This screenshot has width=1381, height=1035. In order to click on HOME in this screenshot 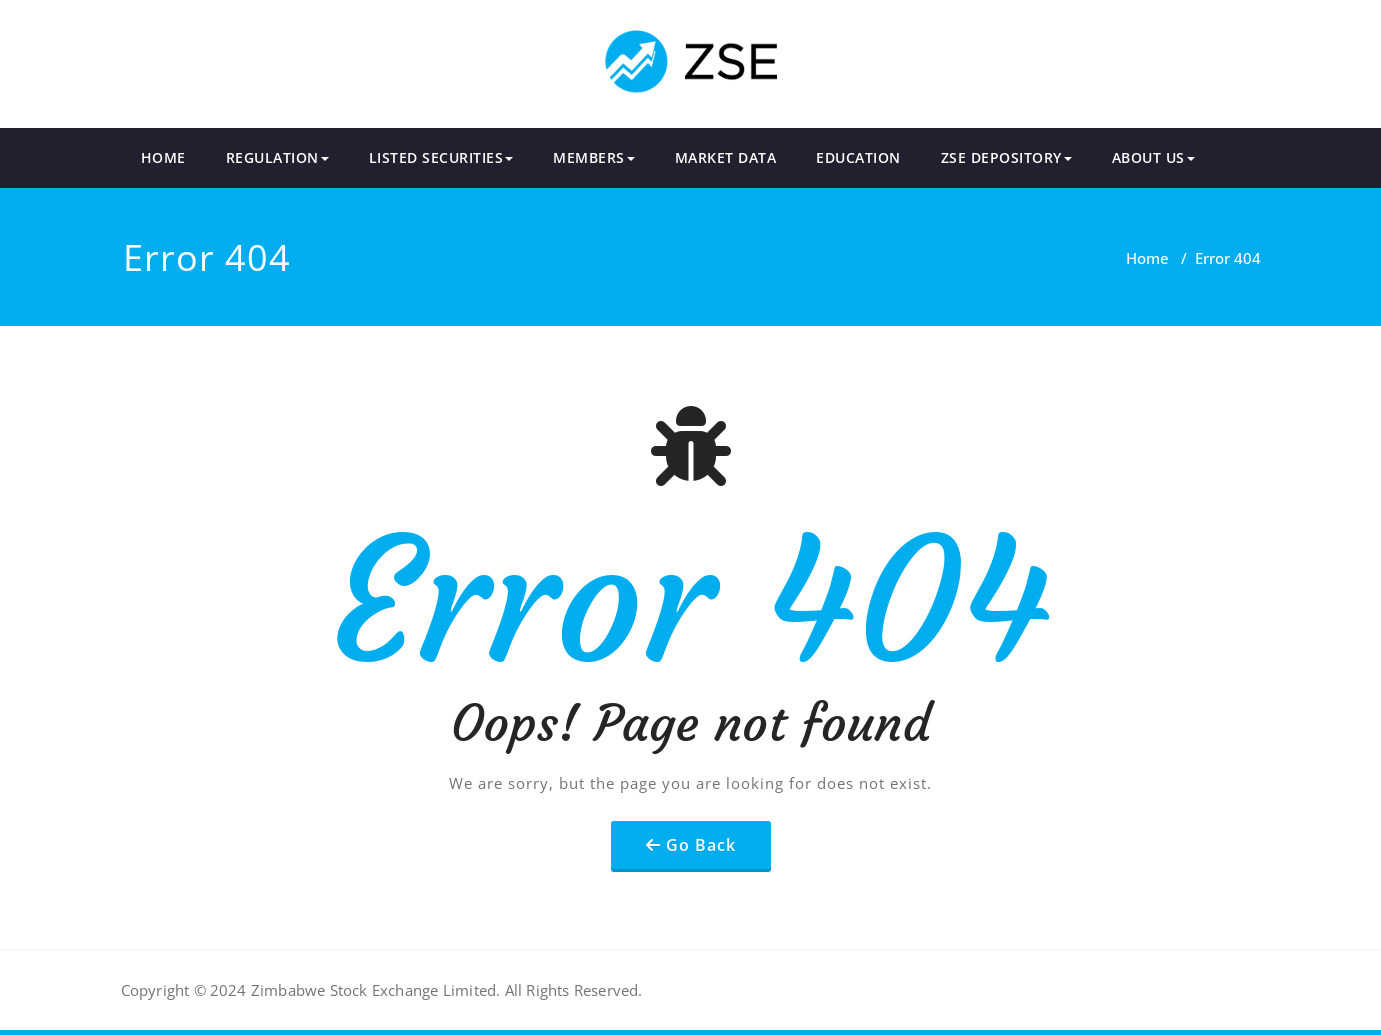, I will do `click(163, 157)`.